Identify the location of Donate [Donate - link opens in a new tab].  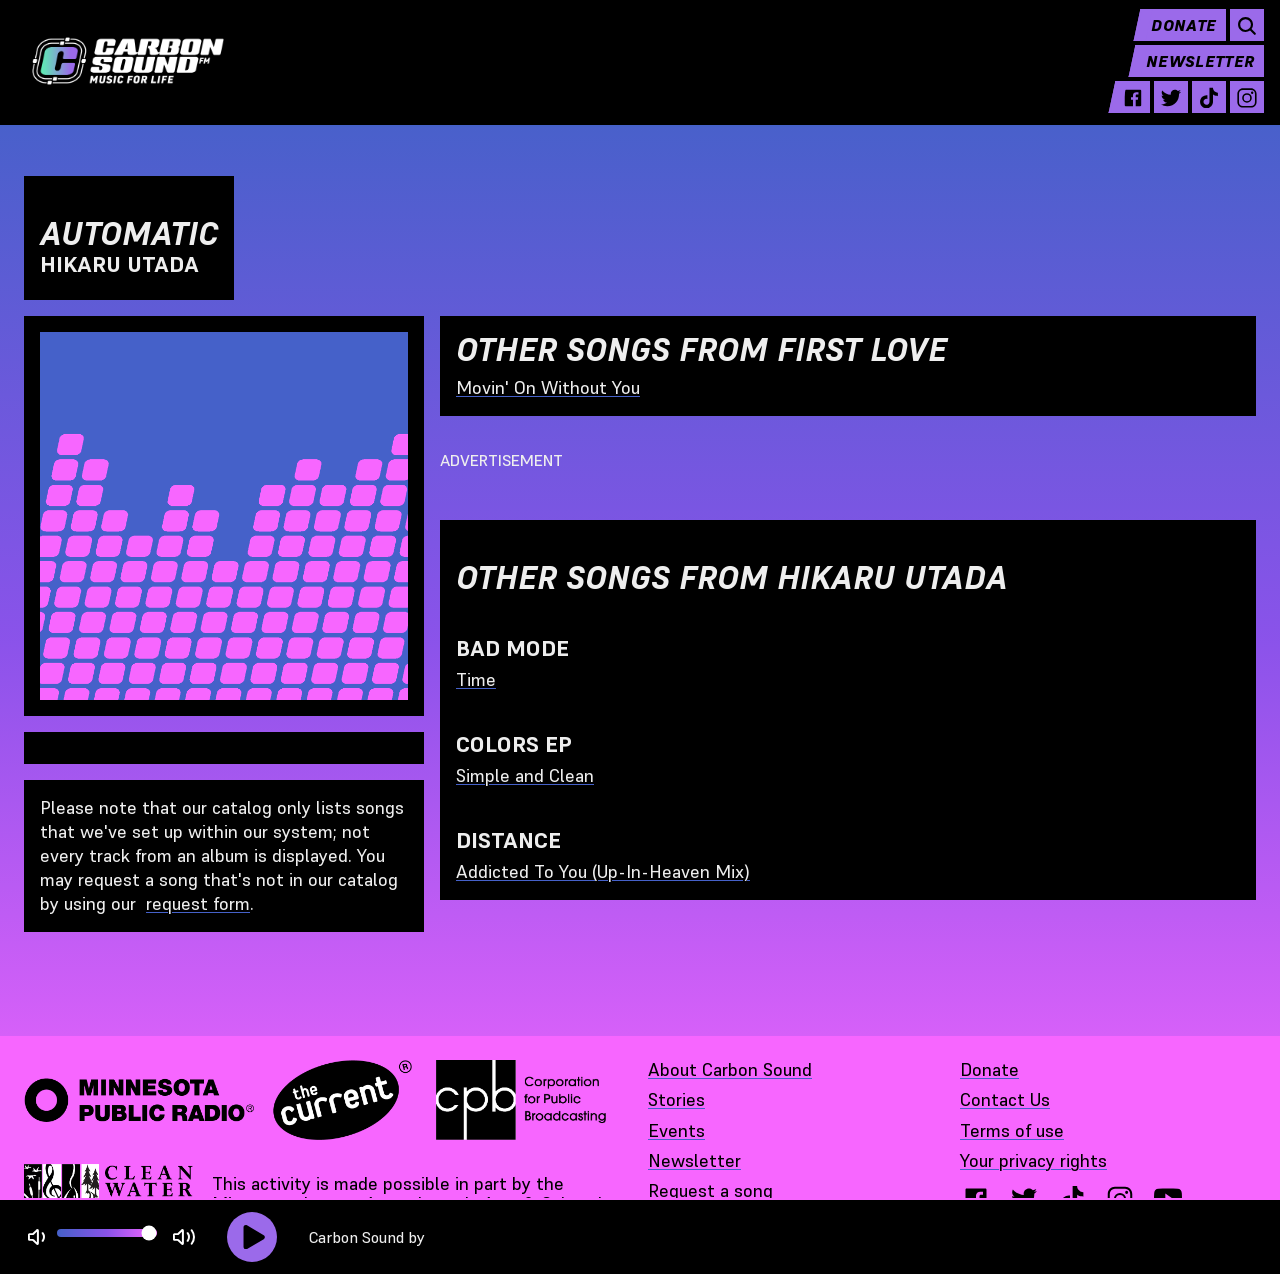
(989, 1069).